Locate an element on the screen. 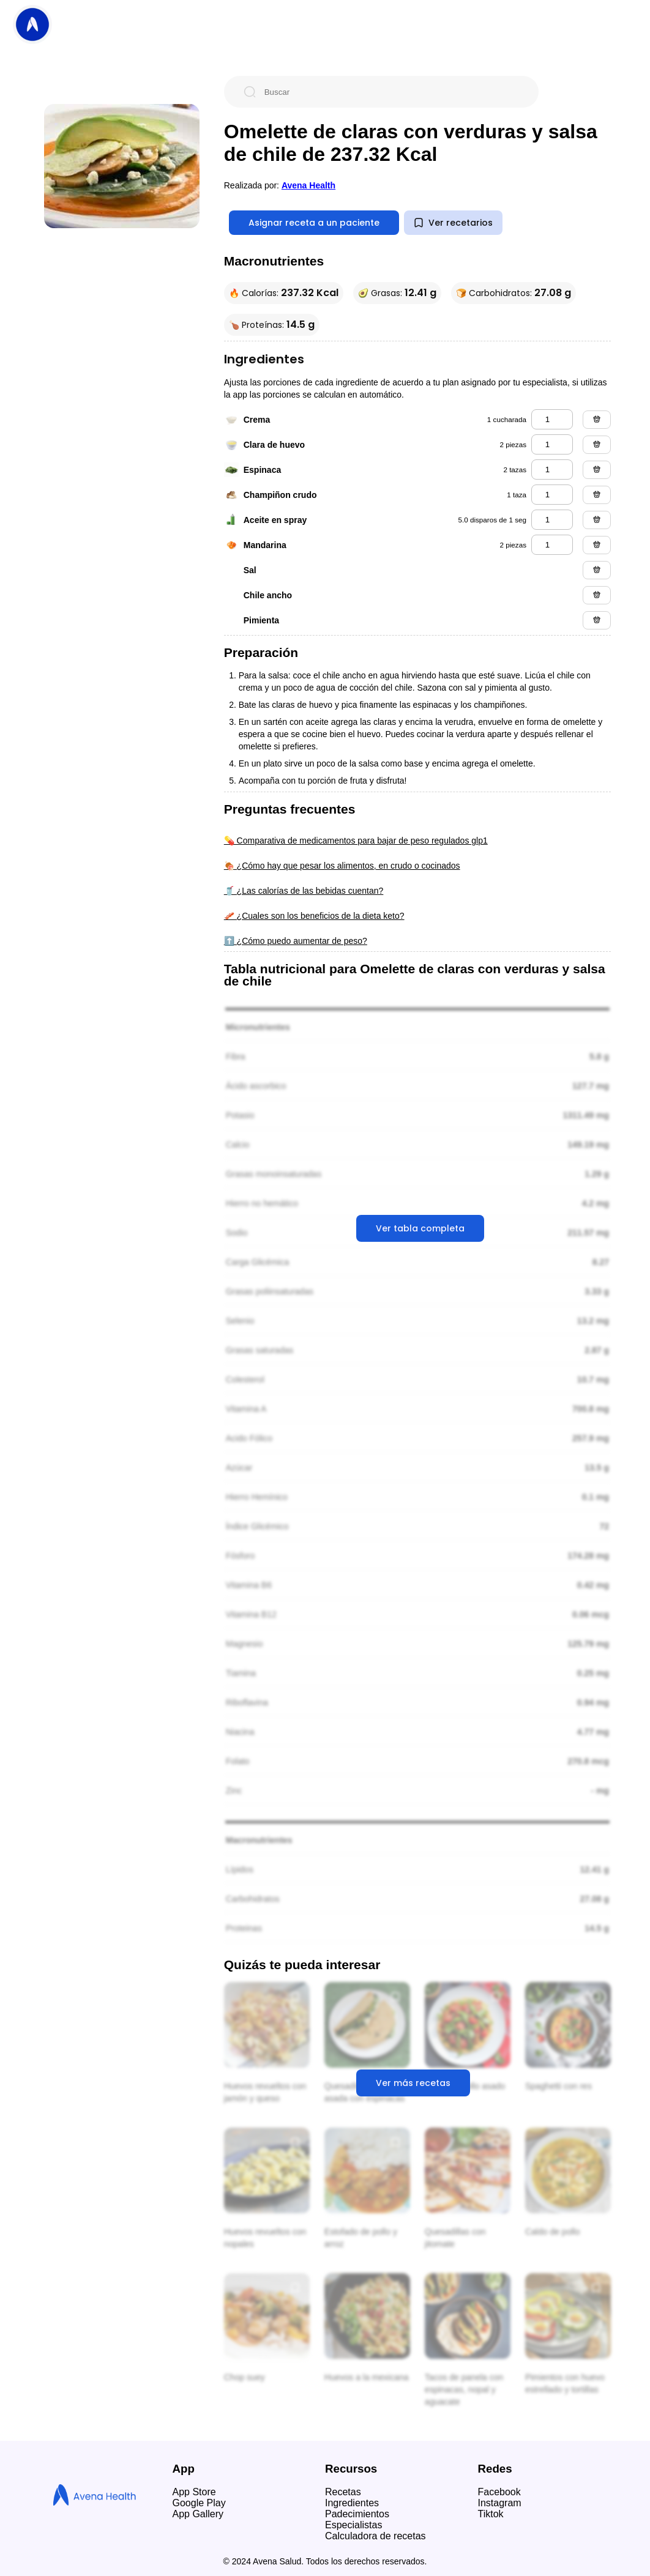 The image size is (650, 2576). Recetas is located at coordinates (343, 2492).